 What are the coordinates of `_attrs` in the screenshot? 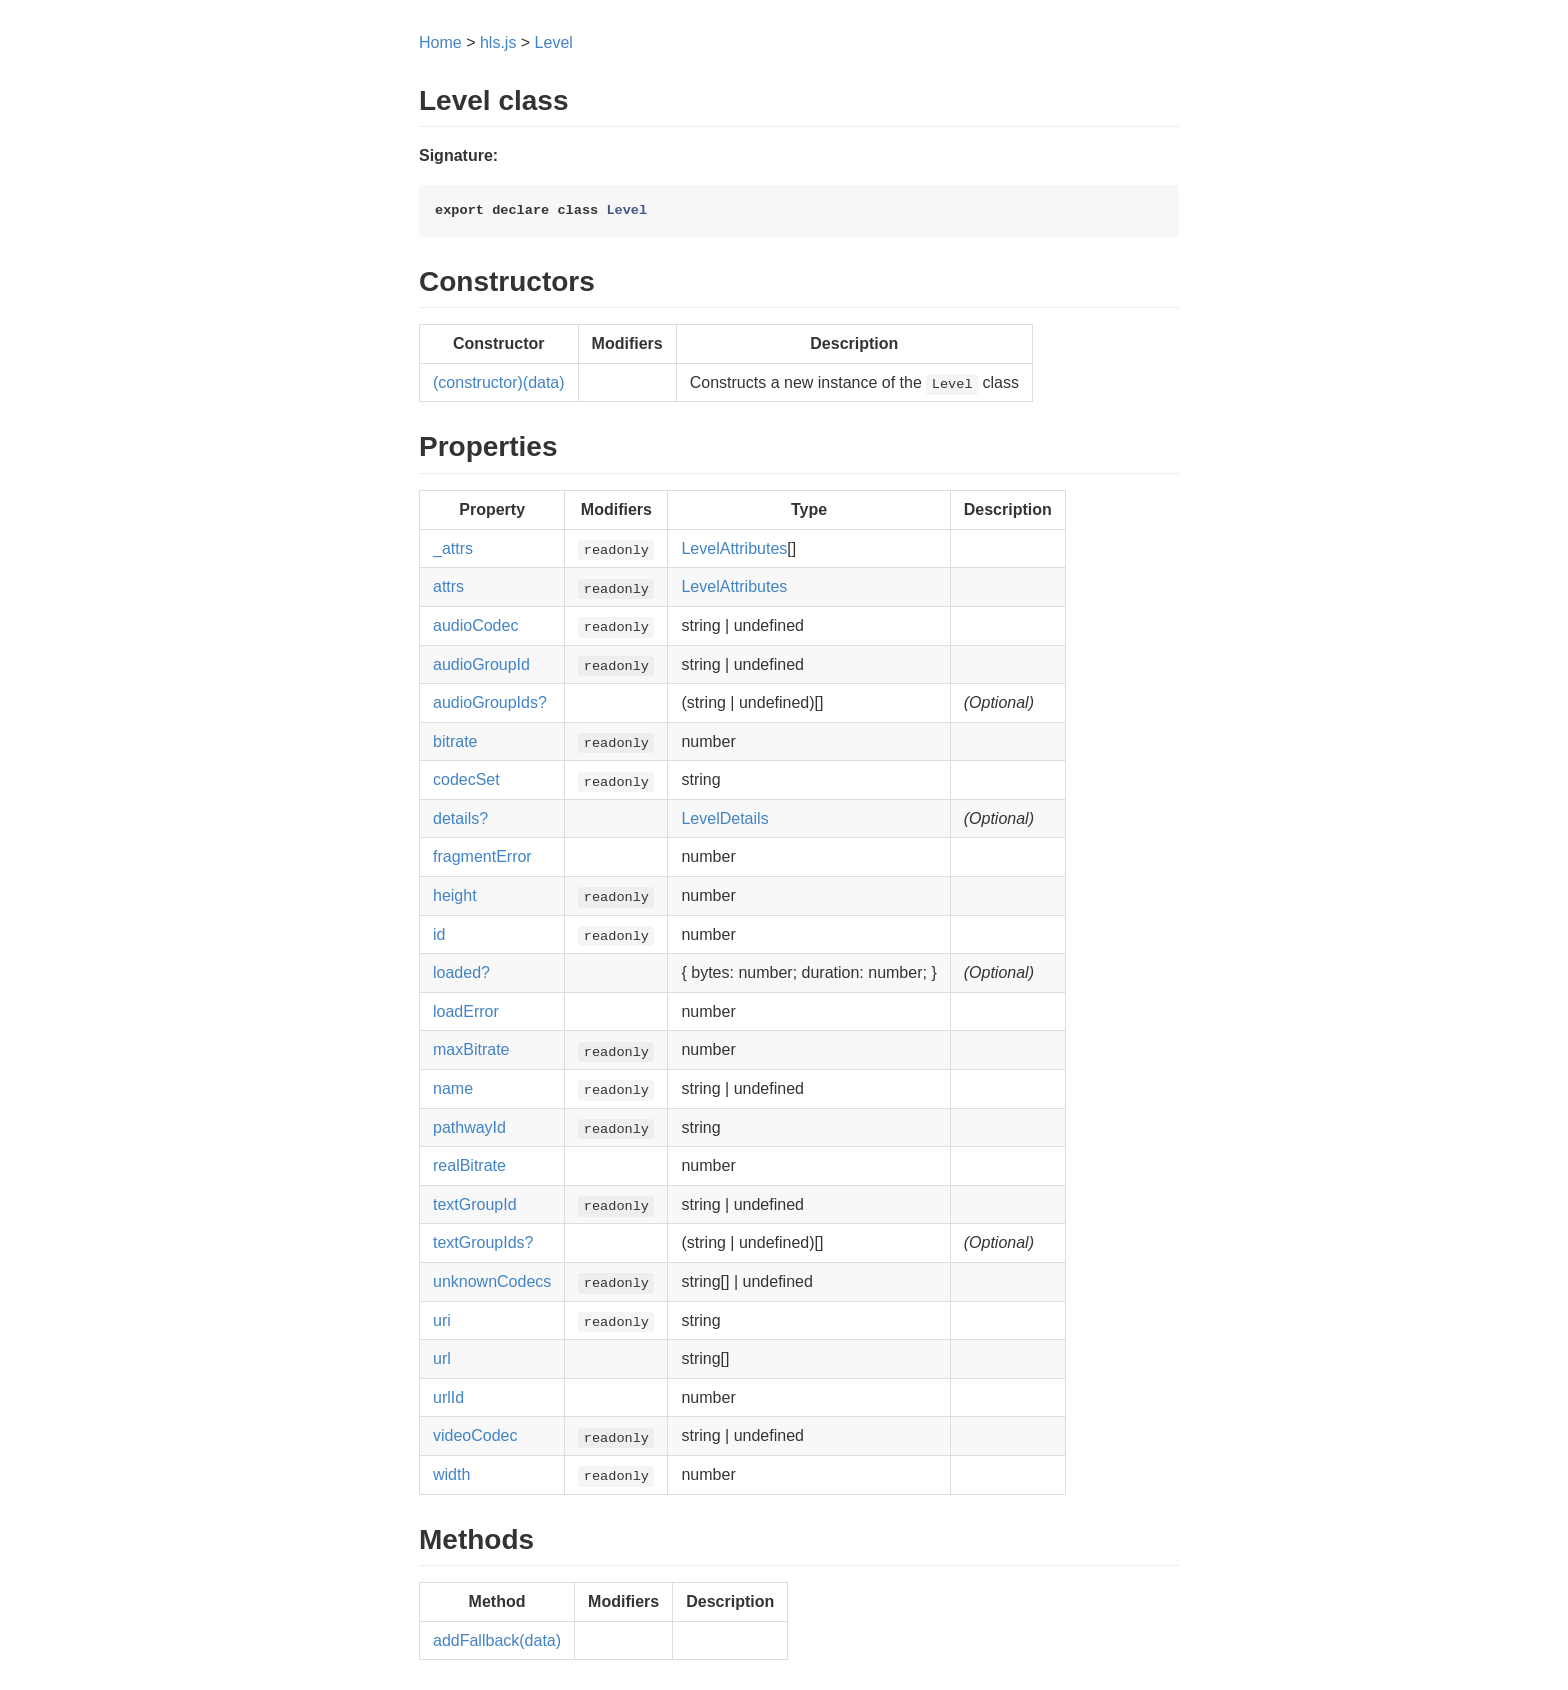 It's located at (453, 548).